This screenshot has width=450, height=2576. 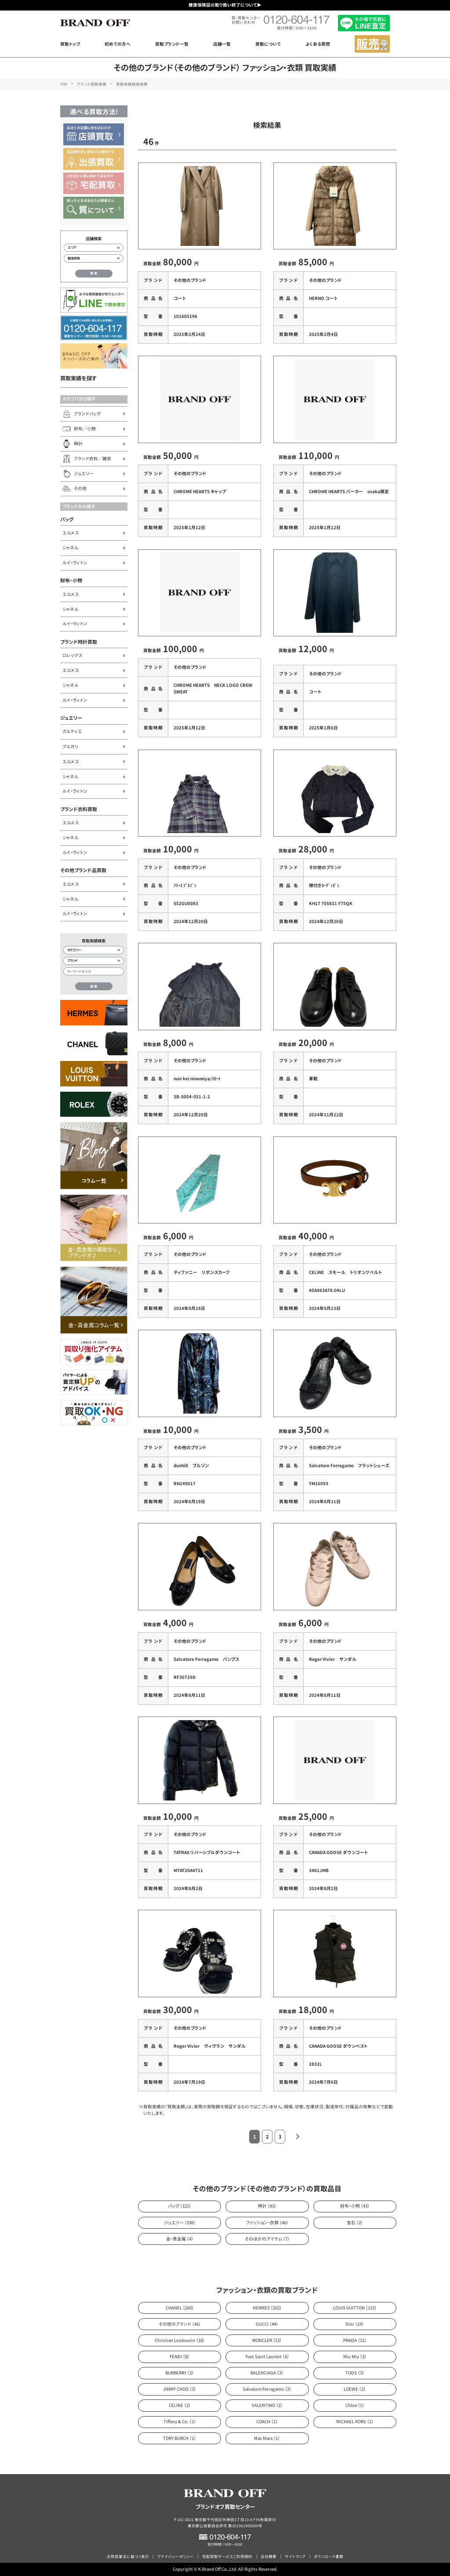 I want to click on Dior （19）, so click(x=354, y=2324).